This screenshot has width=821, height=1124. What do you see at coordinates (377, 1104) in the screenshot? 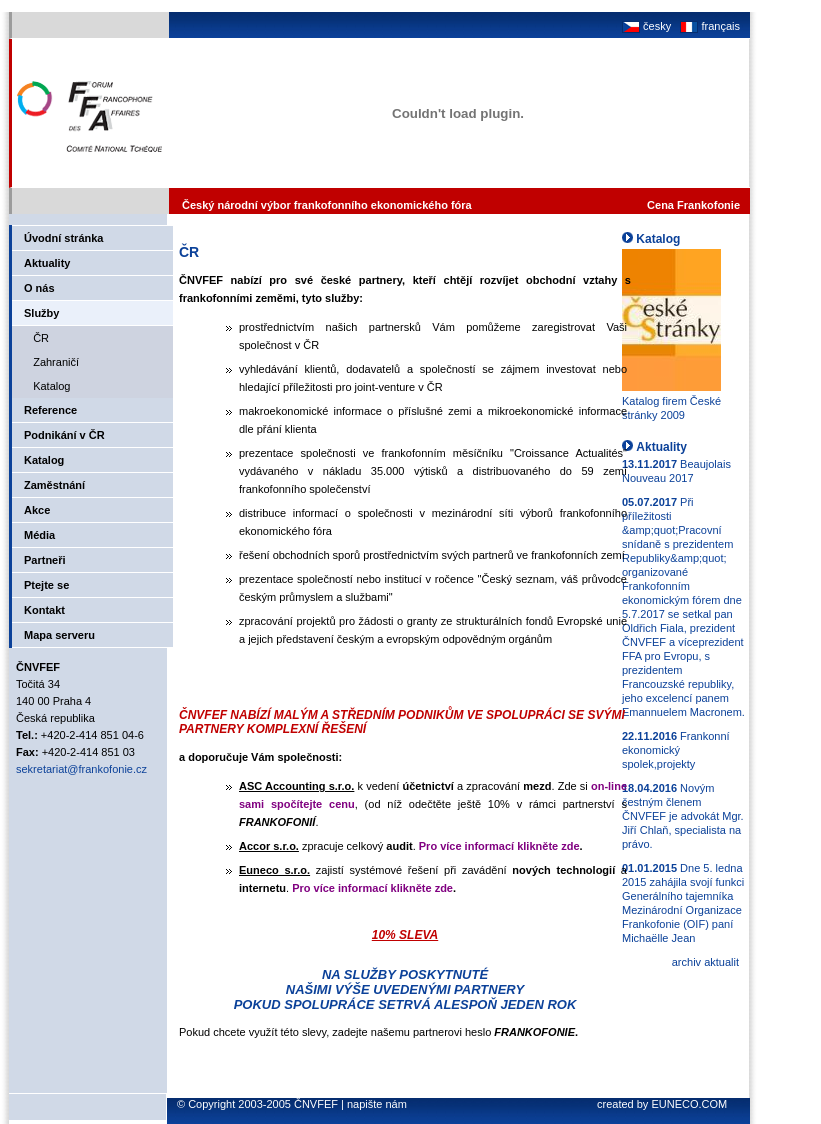
I see `napište nám` at bounding box center [377, 1104].